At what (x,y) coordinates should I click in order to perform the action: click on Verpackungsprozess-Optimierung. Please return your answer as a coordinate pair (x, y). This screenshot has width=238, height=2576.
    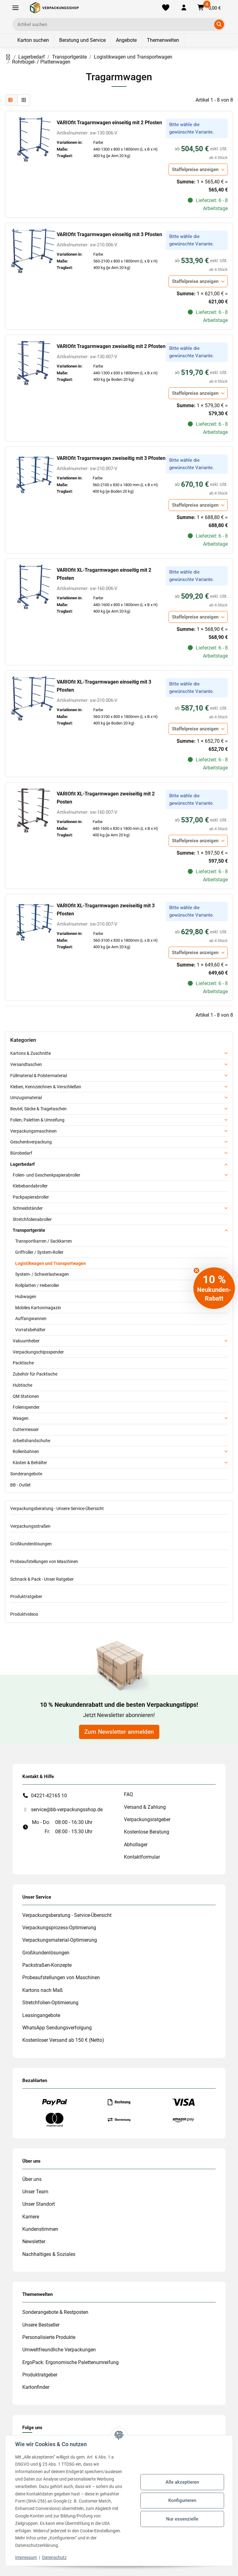
    Looking at the image, I should click on (59, 1928).